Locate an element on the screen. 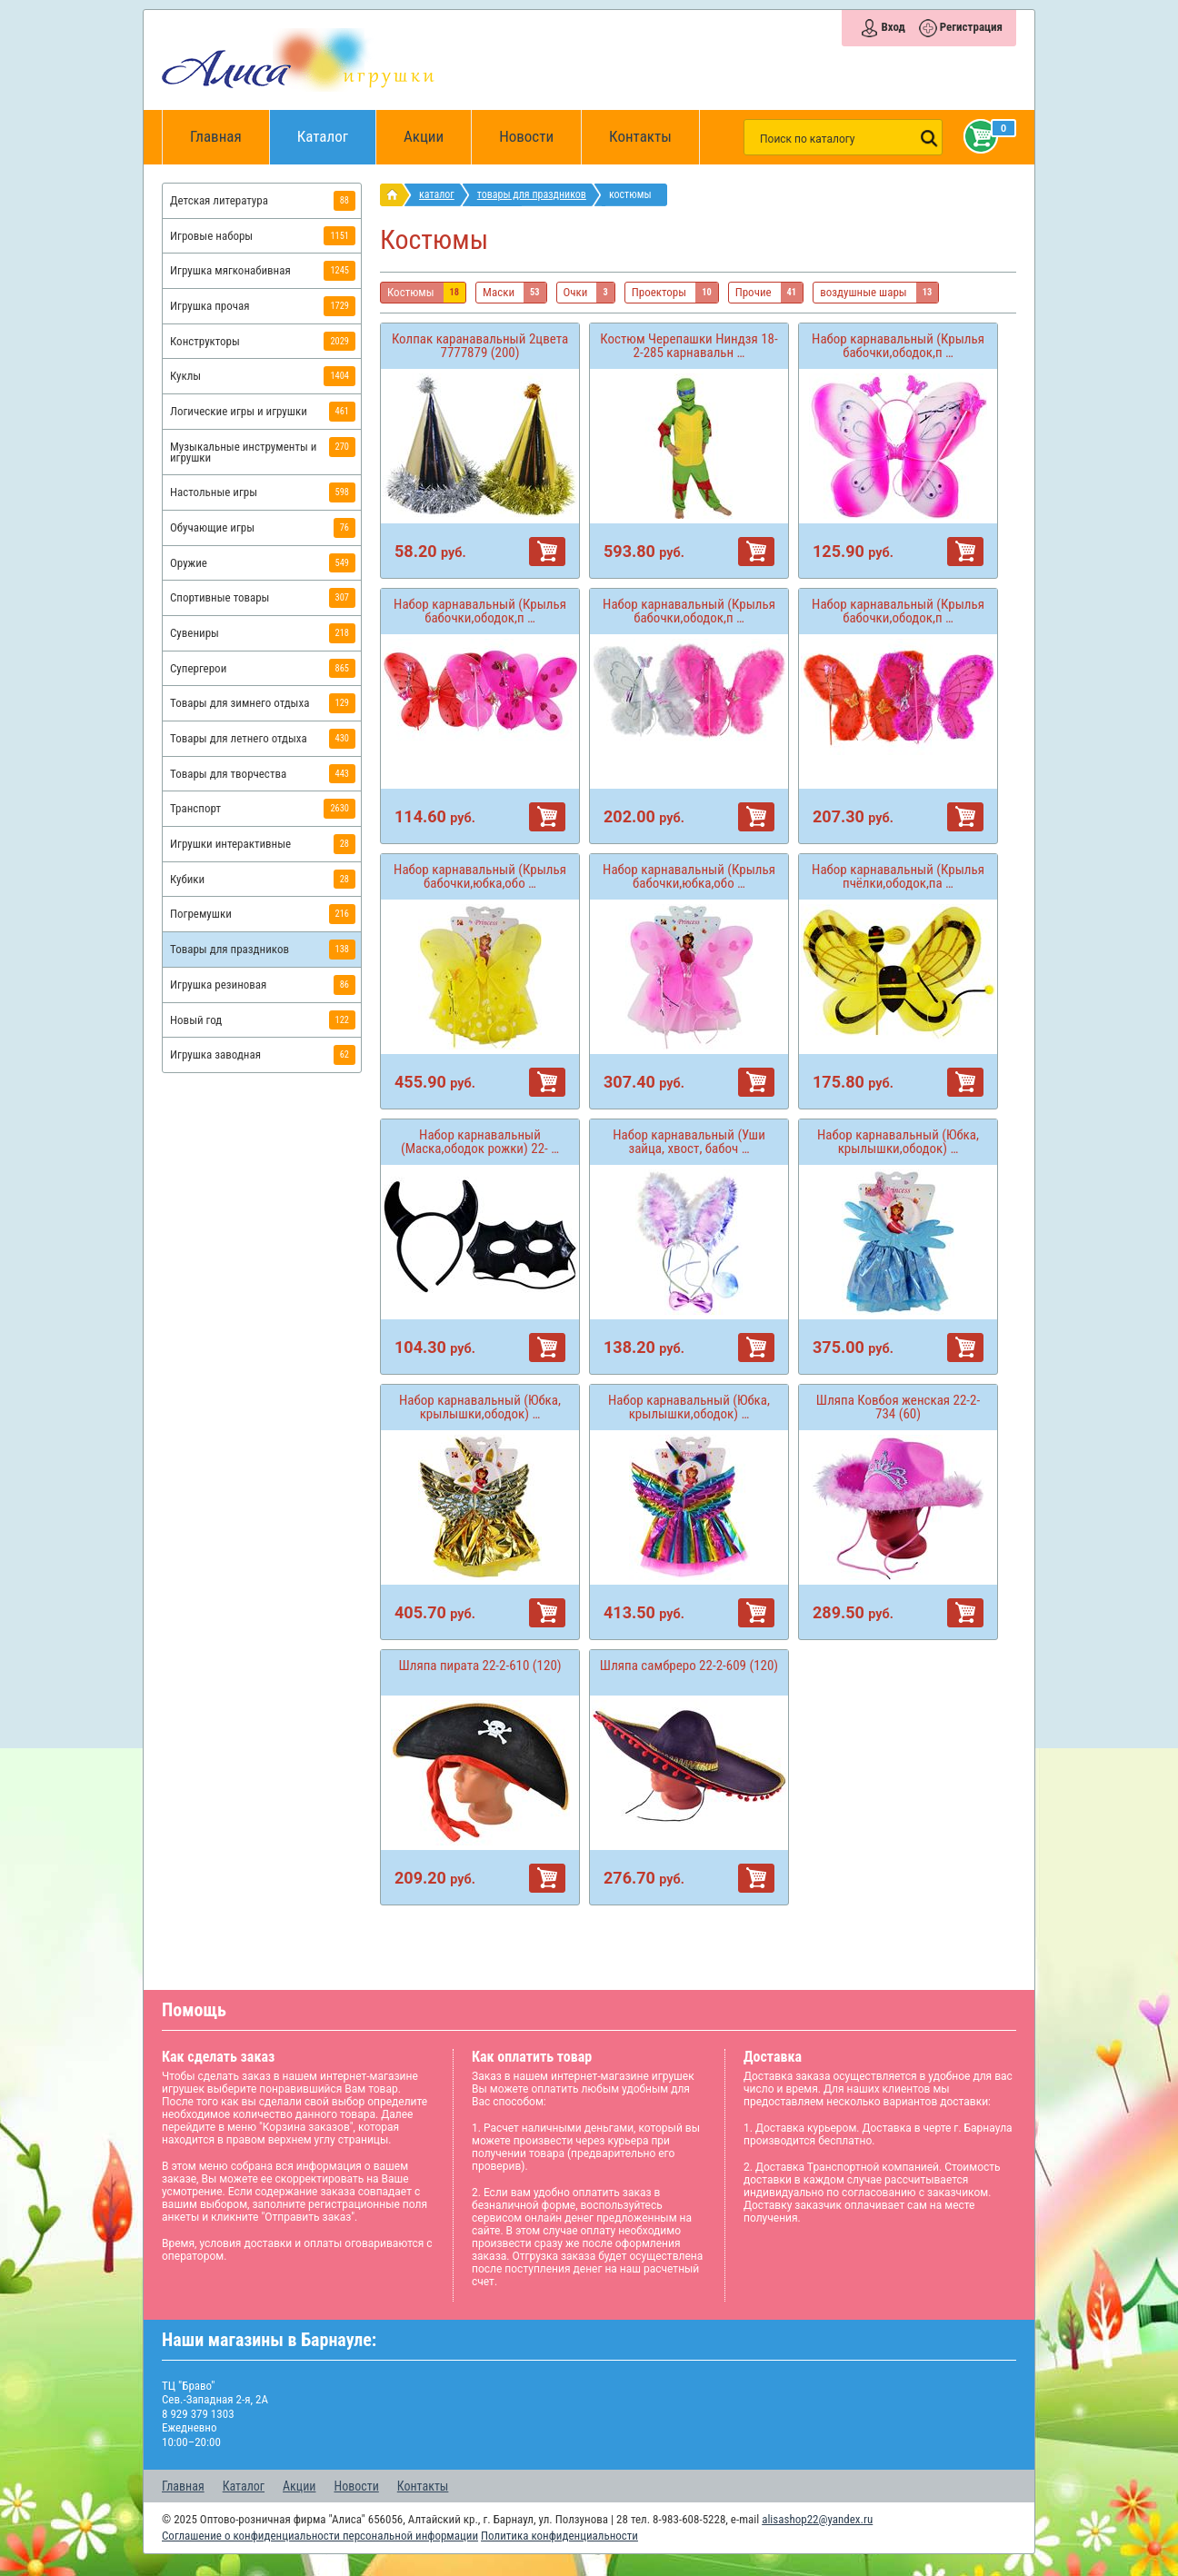  alisashop22@yandex.ru is located at coordinates (817, 2519).